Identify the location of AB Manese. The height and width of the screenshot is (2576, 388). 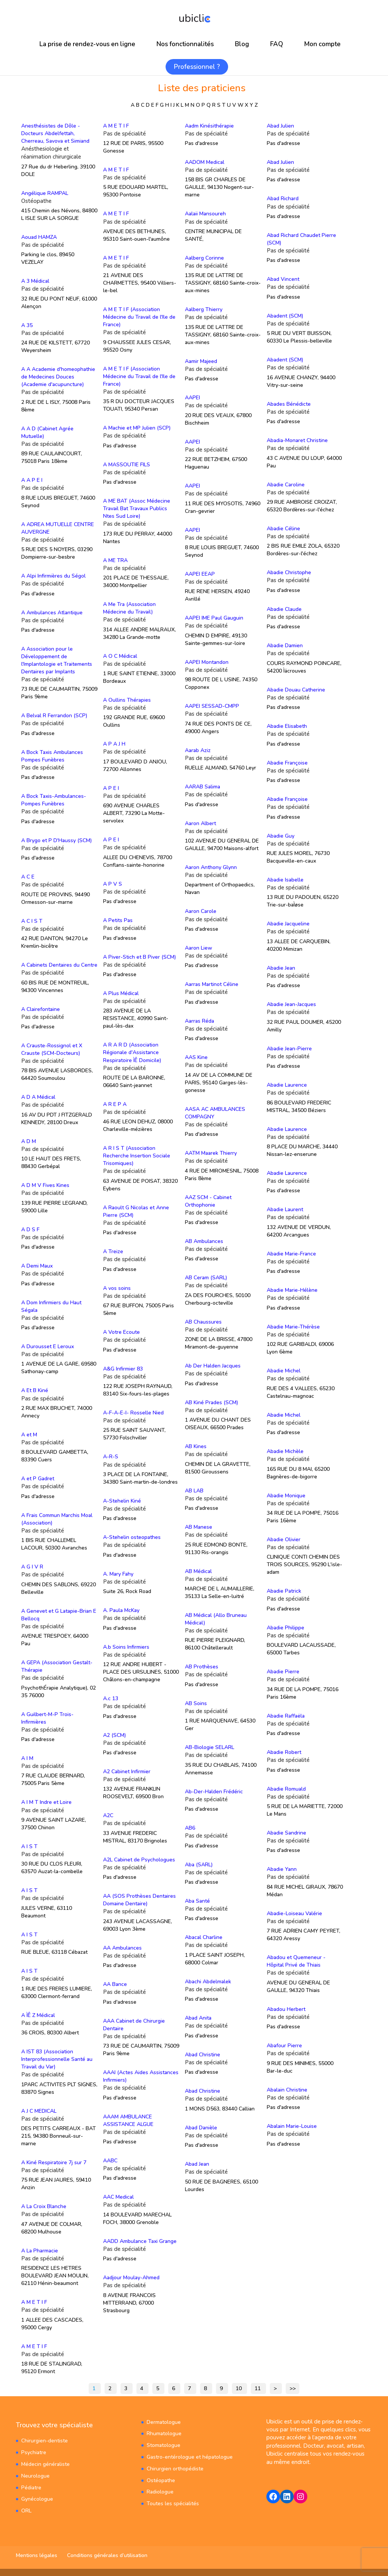
(198, 1527).